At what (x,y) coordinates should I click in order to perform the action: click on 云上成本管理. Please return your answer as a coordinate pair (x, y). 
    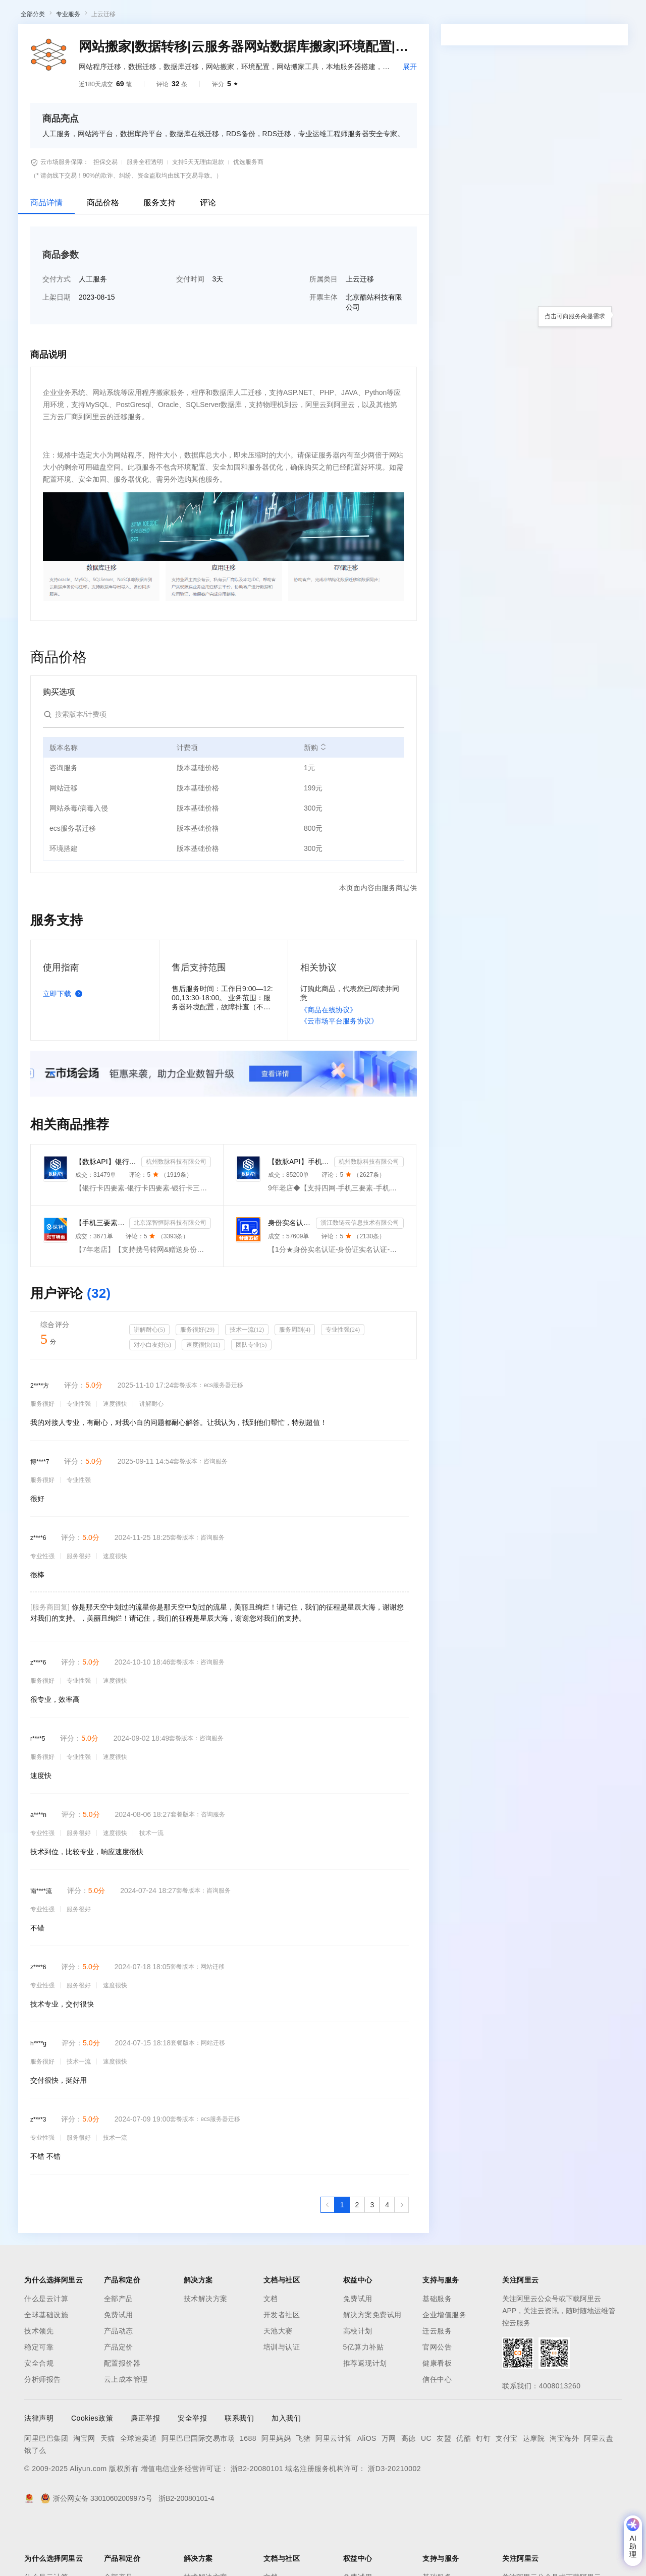
    Looking at the image, I should click on (126, 2432).